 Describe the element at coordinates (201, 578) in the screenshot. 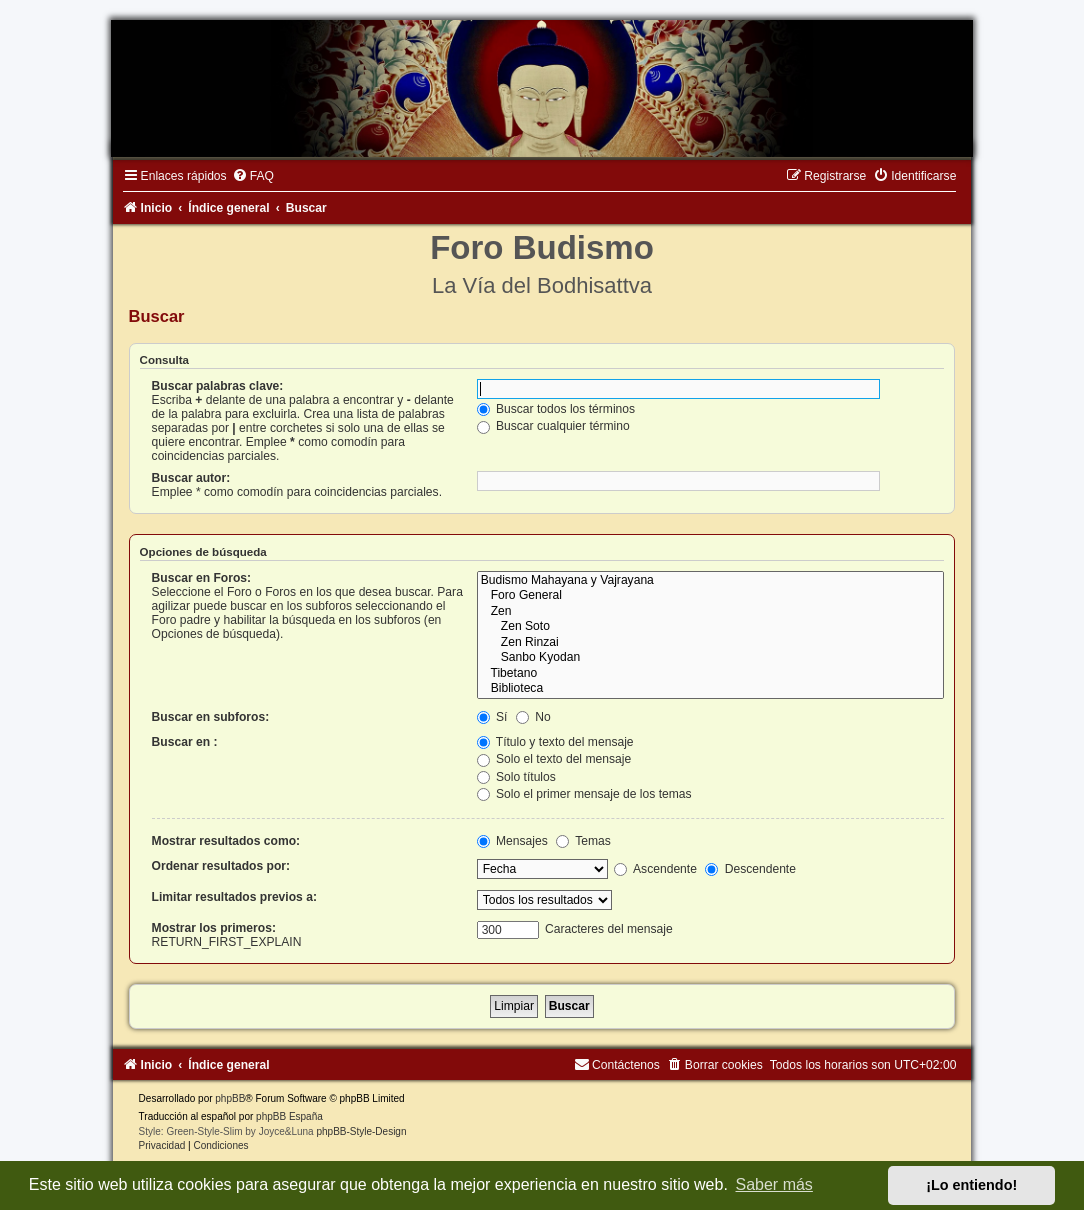

I see `Buscar en Foros:` at that location.